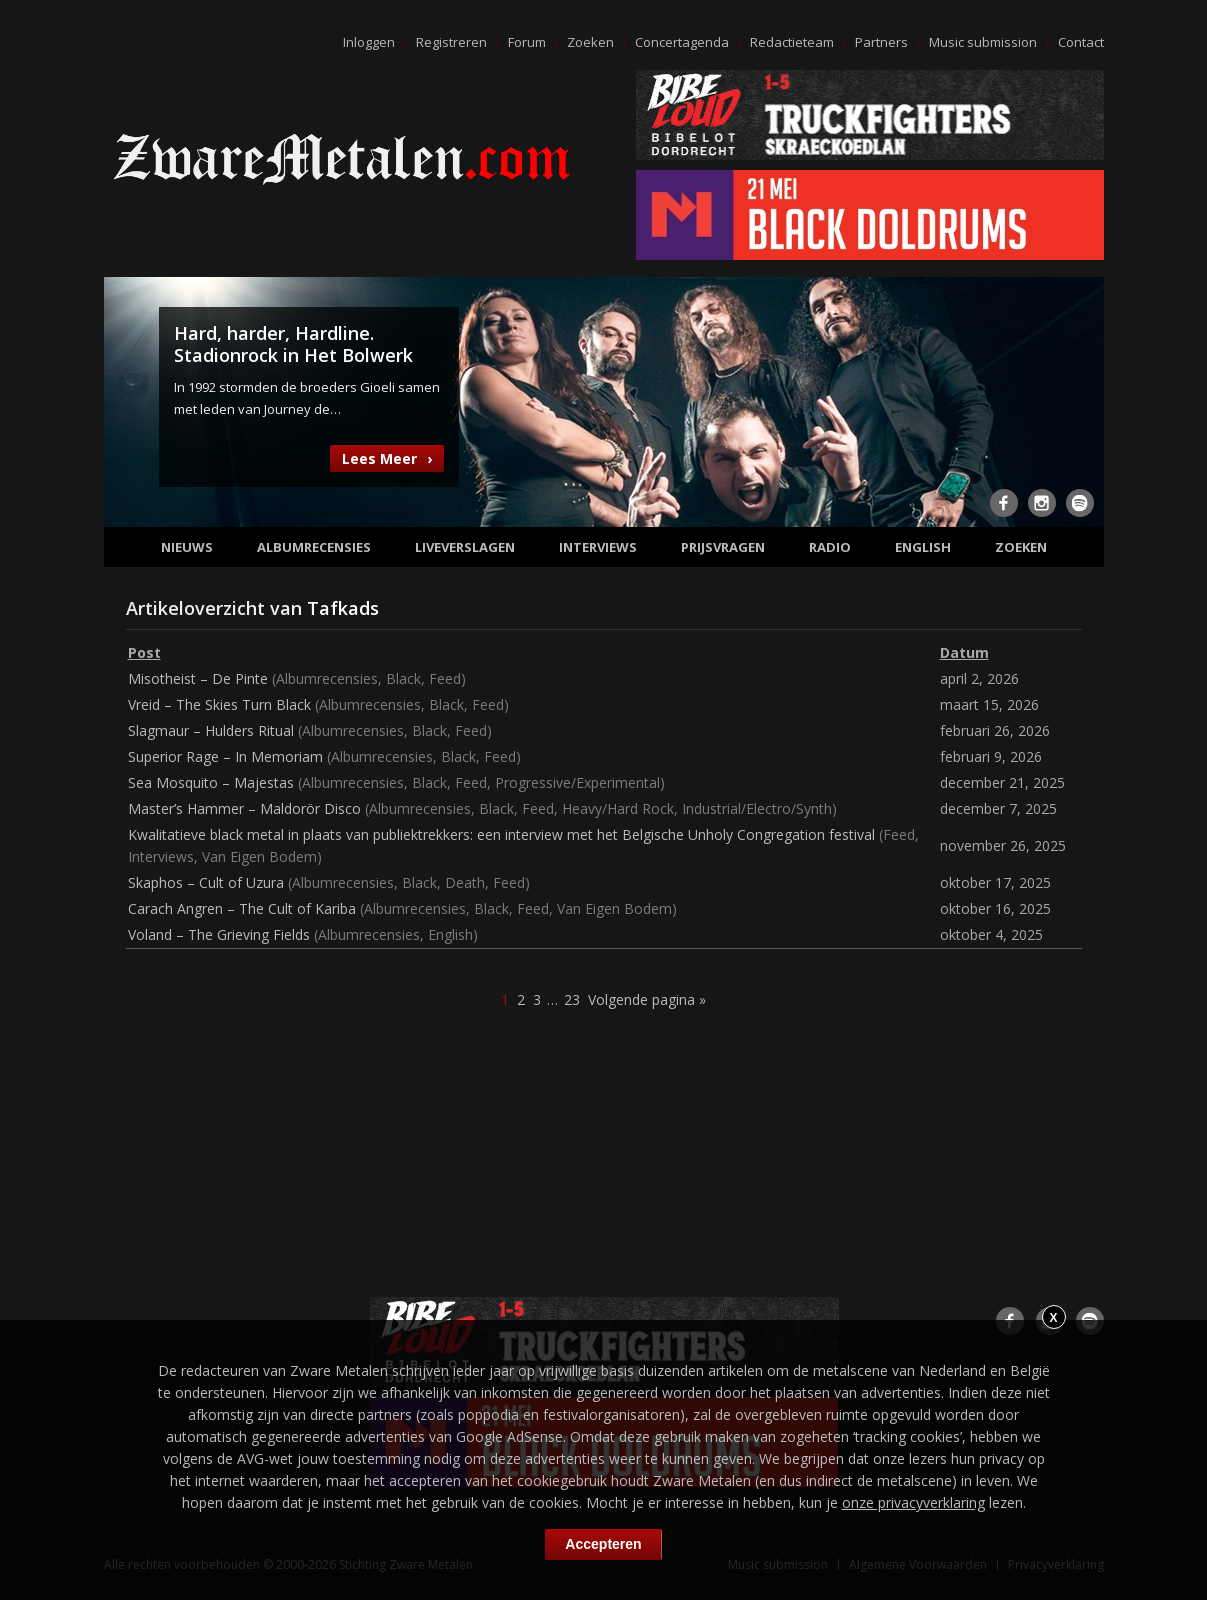 This screenshot has width=1207, height=1600. I want to click on Inloggen, so click(369, 42).